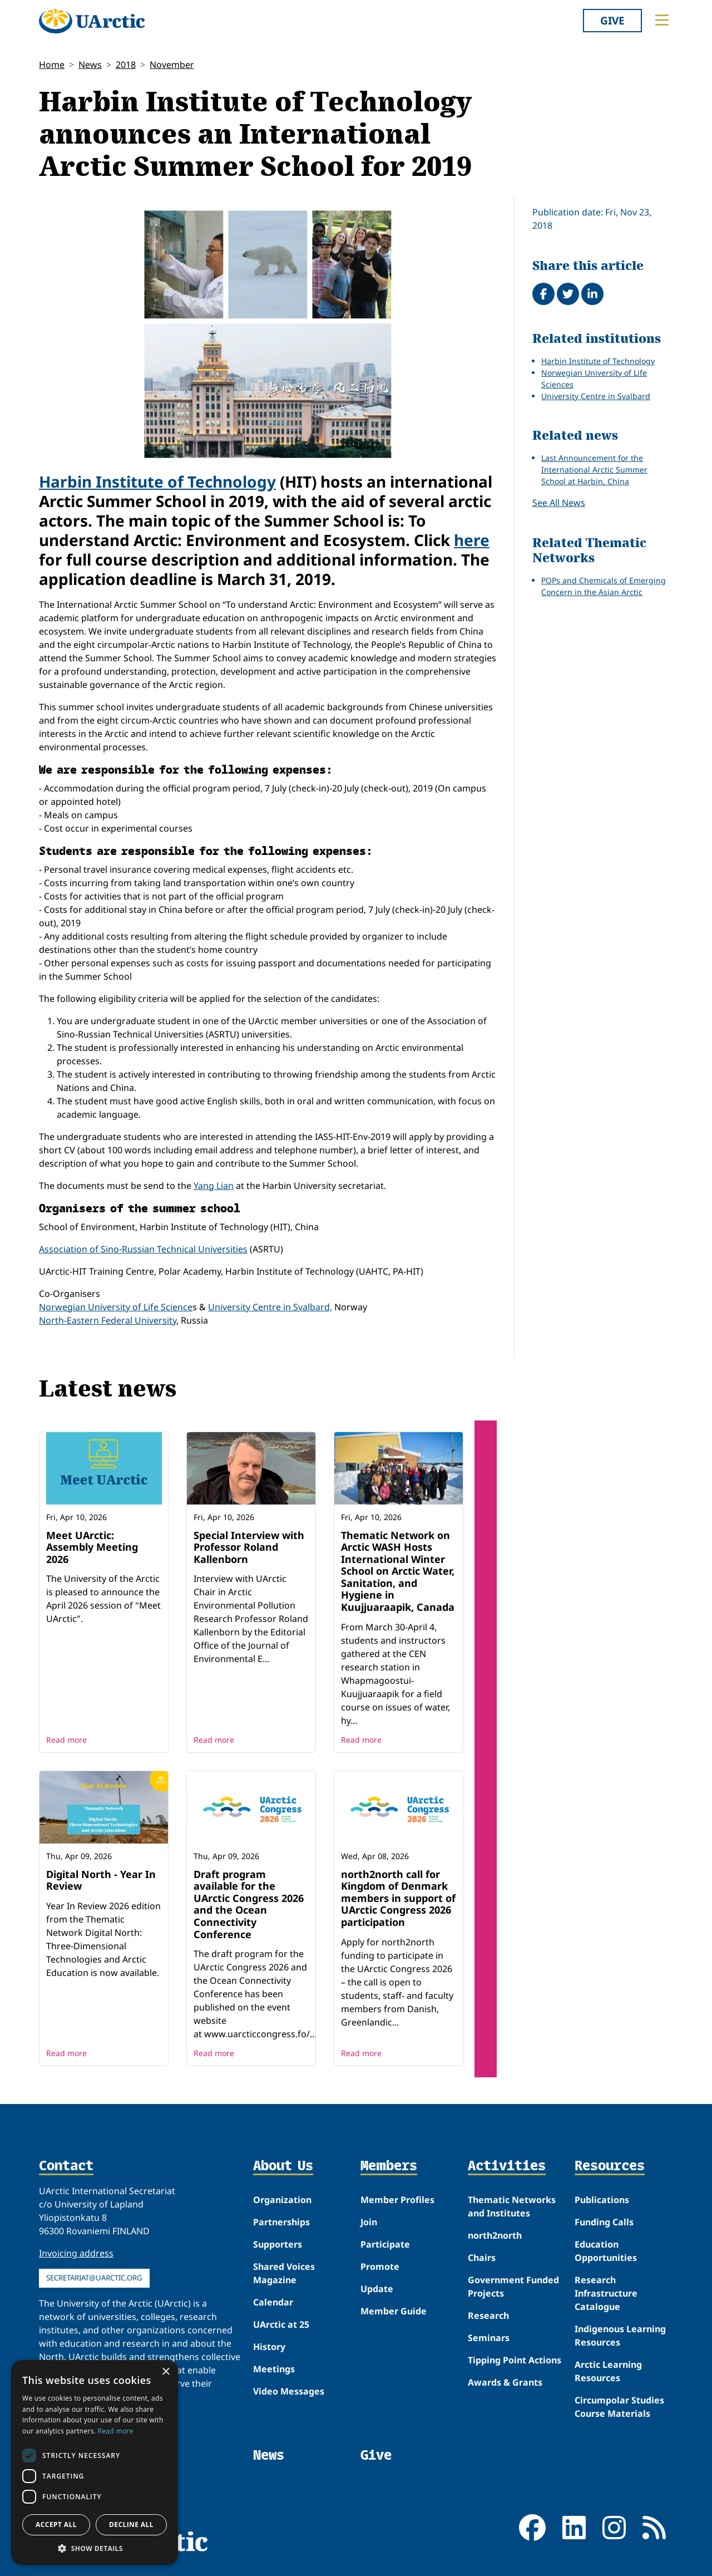 Image resolution: width=712 pixels, height=2576 pixels. I want to click on Meetings, so click(274, 2369).